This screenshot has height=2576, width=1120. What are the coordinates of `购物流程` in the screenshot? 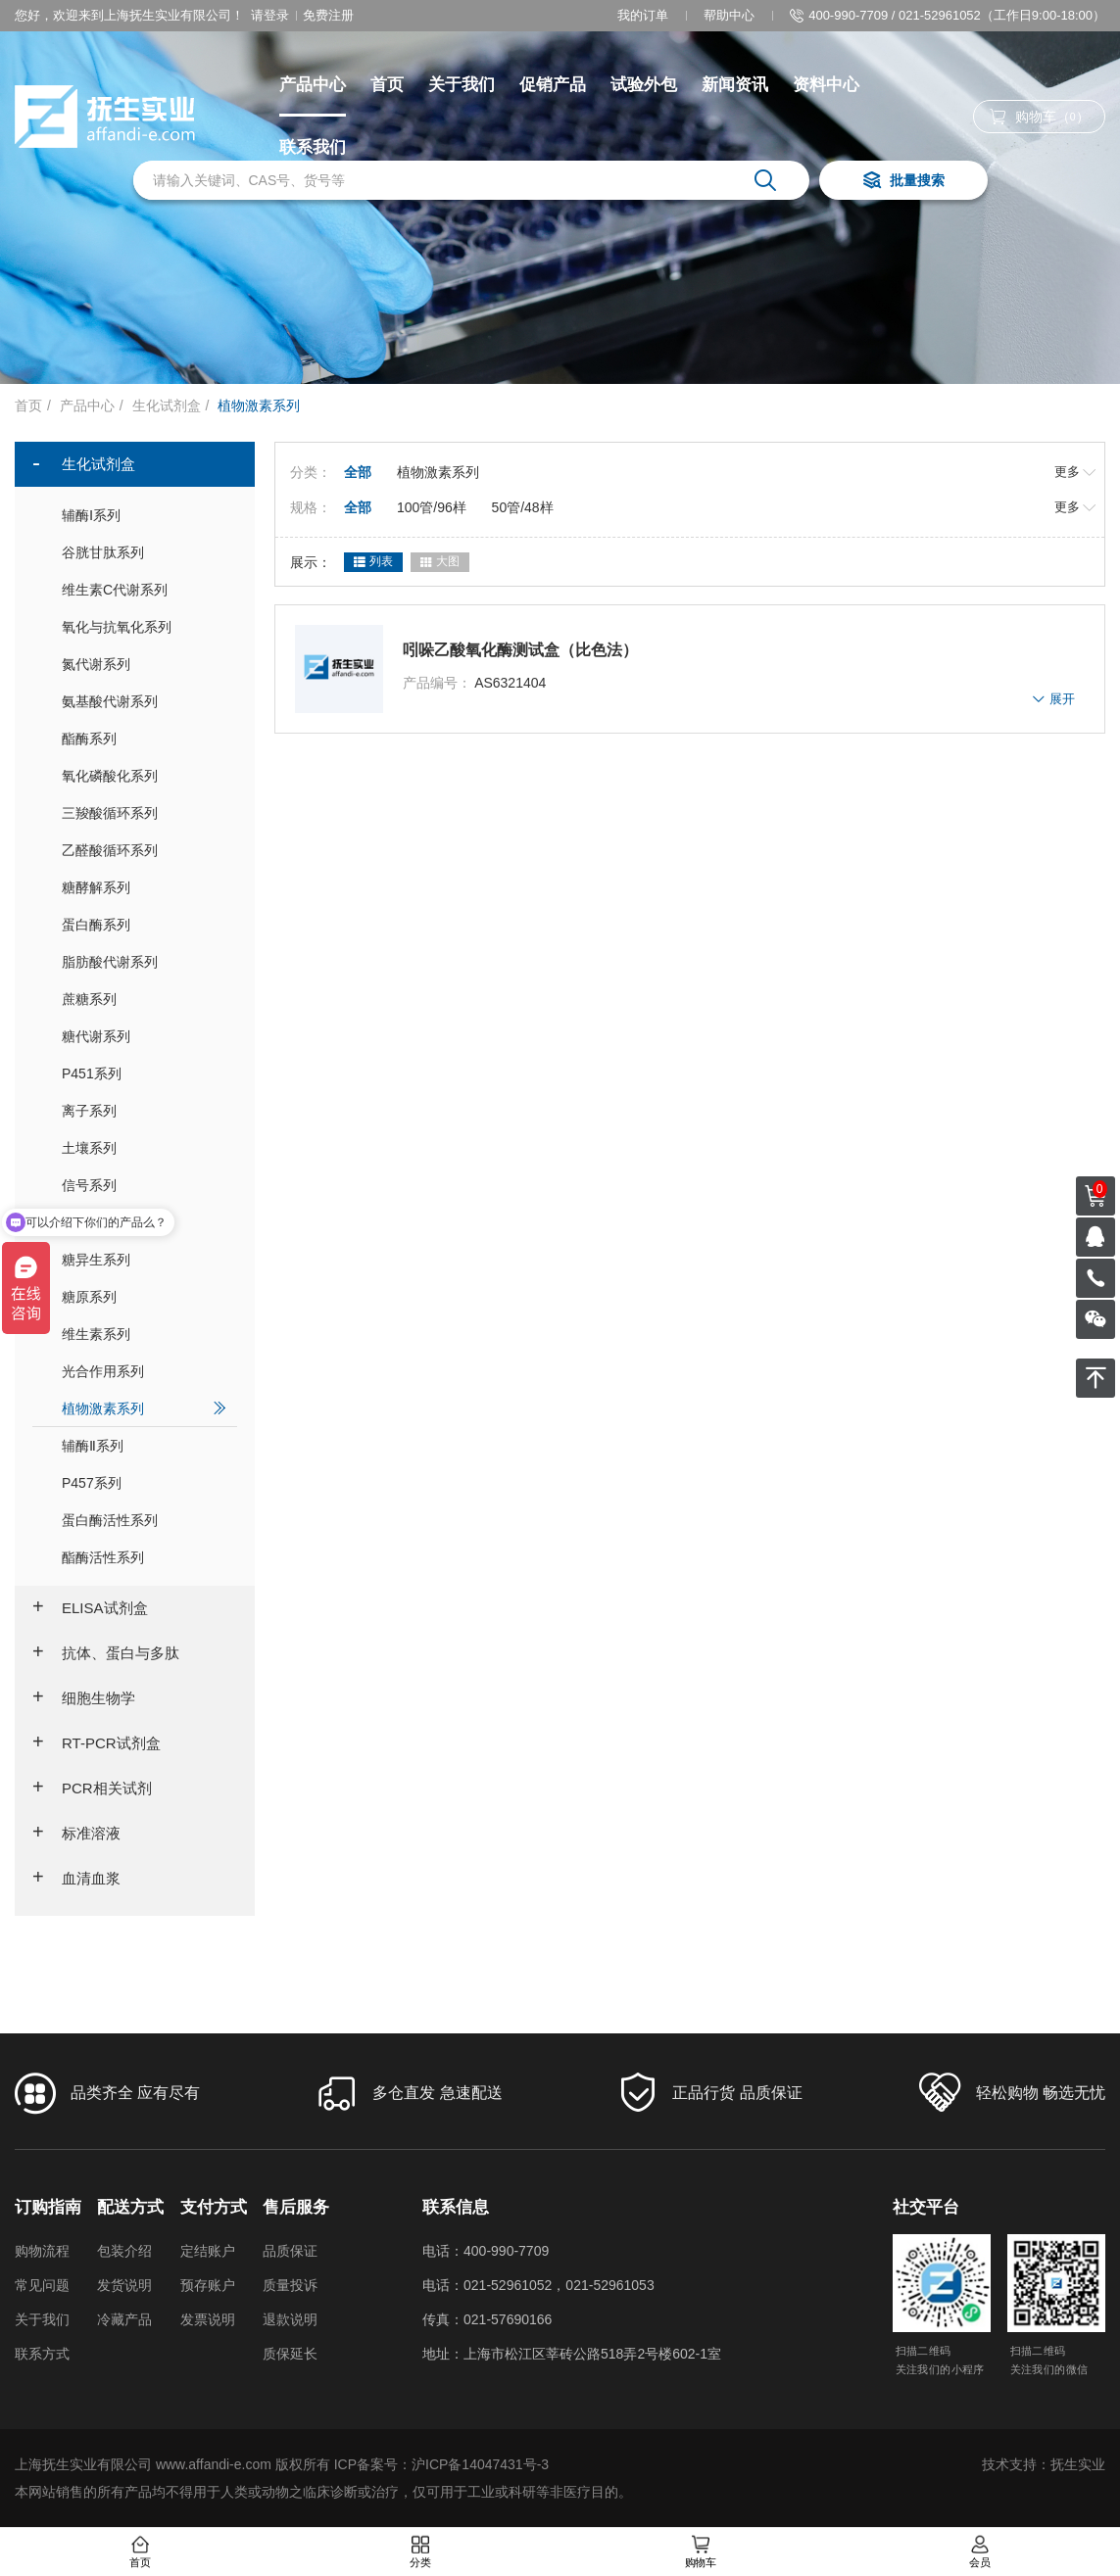 It's located at (42, 2251).